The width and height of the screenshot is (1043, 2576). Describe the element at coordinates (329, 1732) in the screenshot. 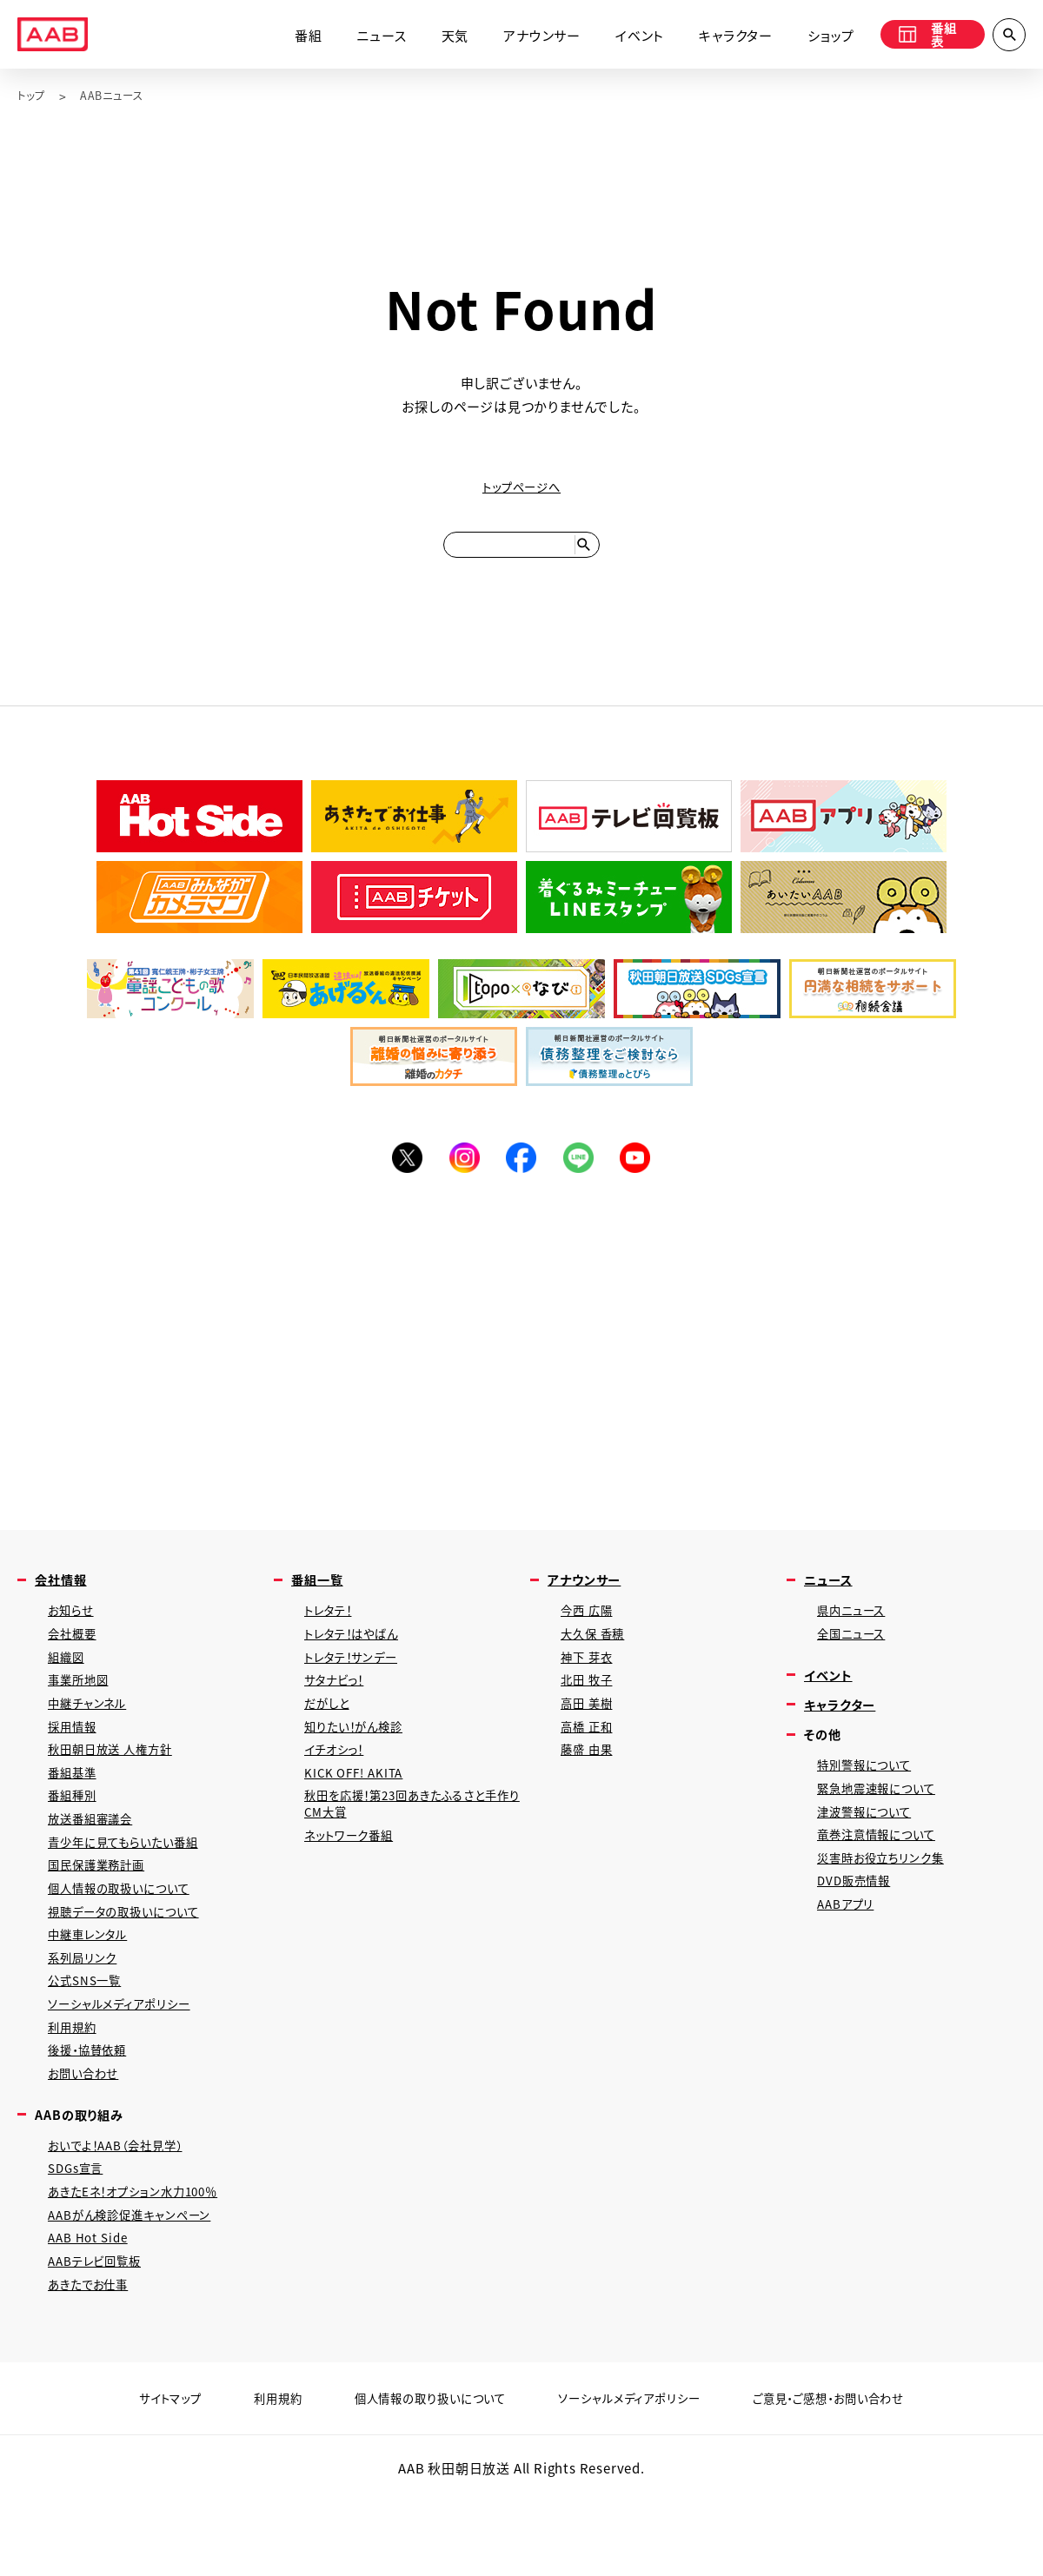

I see `だがしと` at that location.